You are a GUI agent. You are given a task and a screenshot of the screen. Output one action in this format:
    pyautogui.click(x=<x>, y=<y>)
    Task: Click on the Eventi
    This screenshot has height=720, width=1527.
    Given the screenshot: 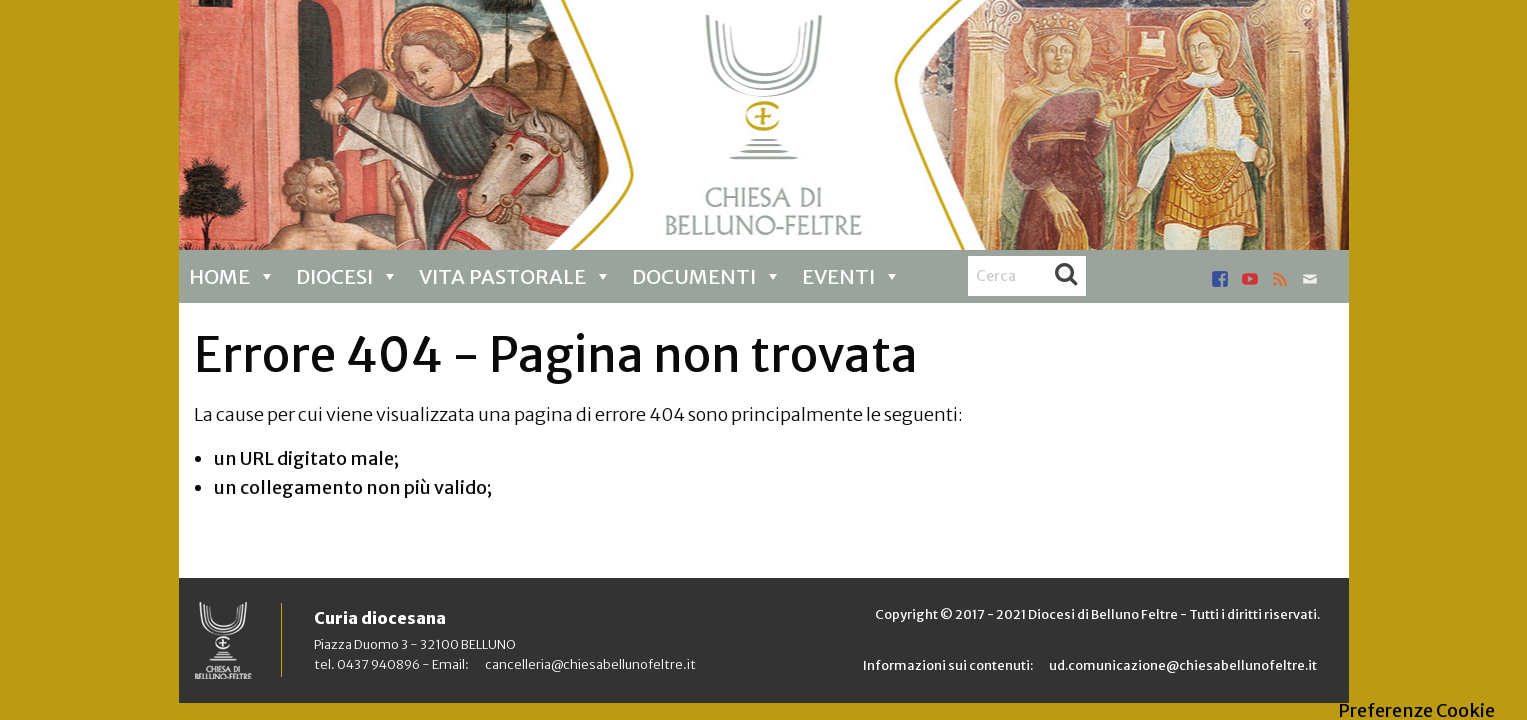 What is the action you would take?
    pyautogui.click(x=851, y=276)
    